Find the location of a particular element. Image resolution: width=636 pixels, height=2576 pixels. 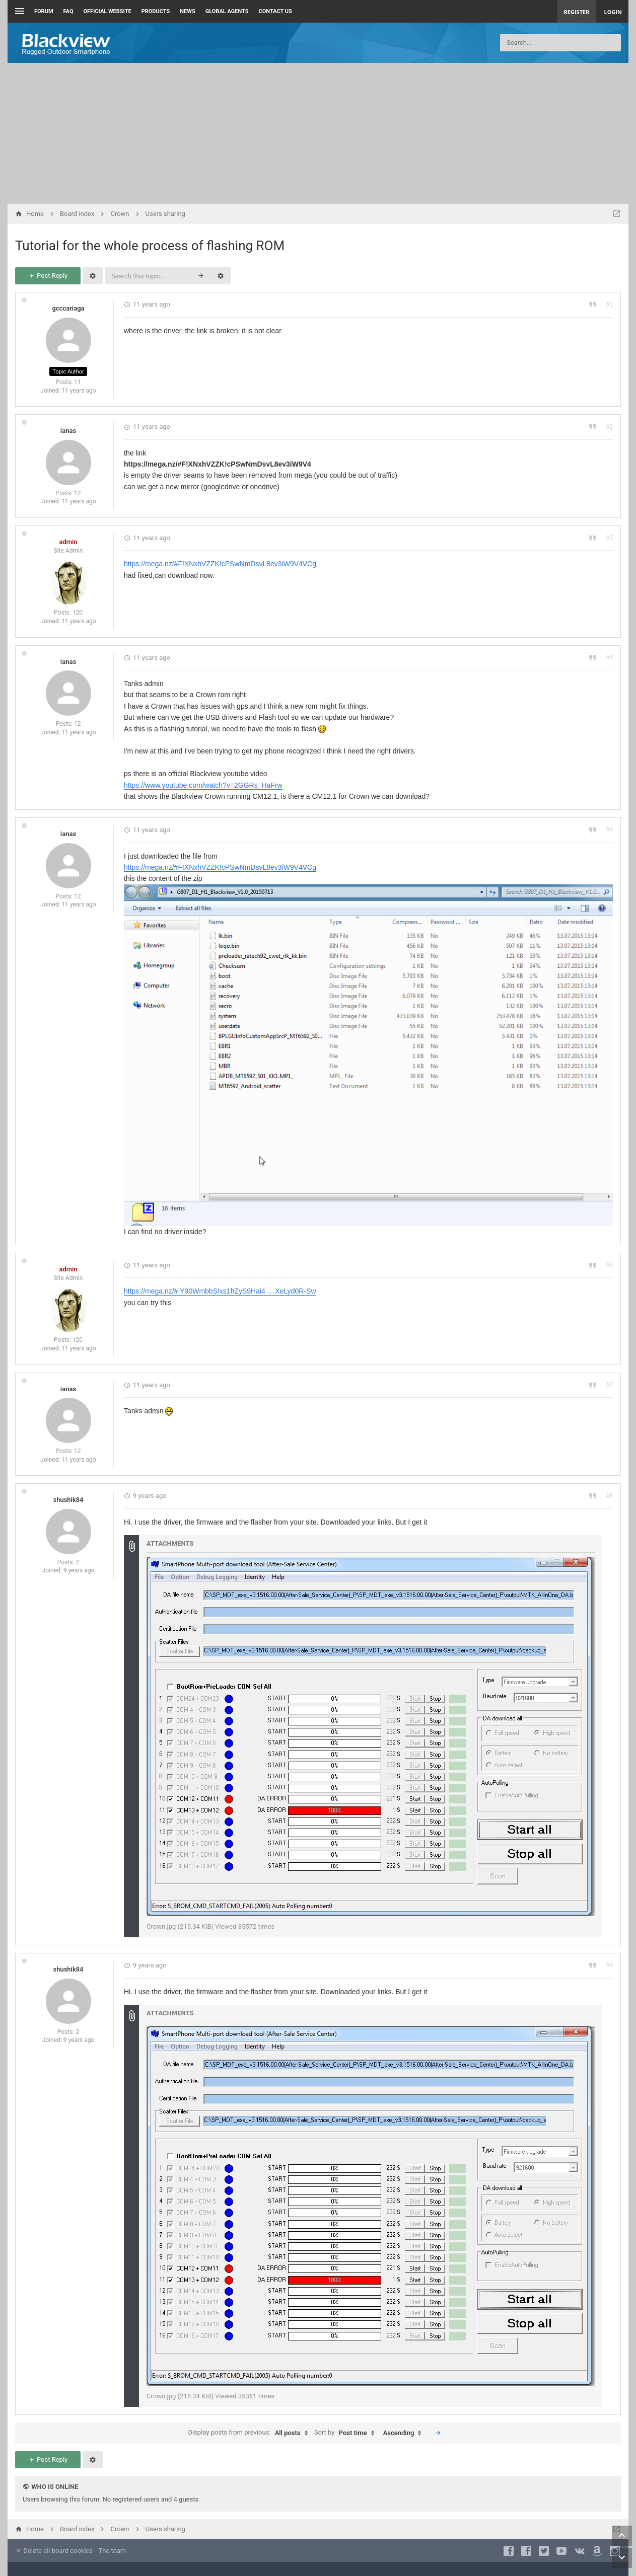

#8 is located at coordinates (609, 1495).